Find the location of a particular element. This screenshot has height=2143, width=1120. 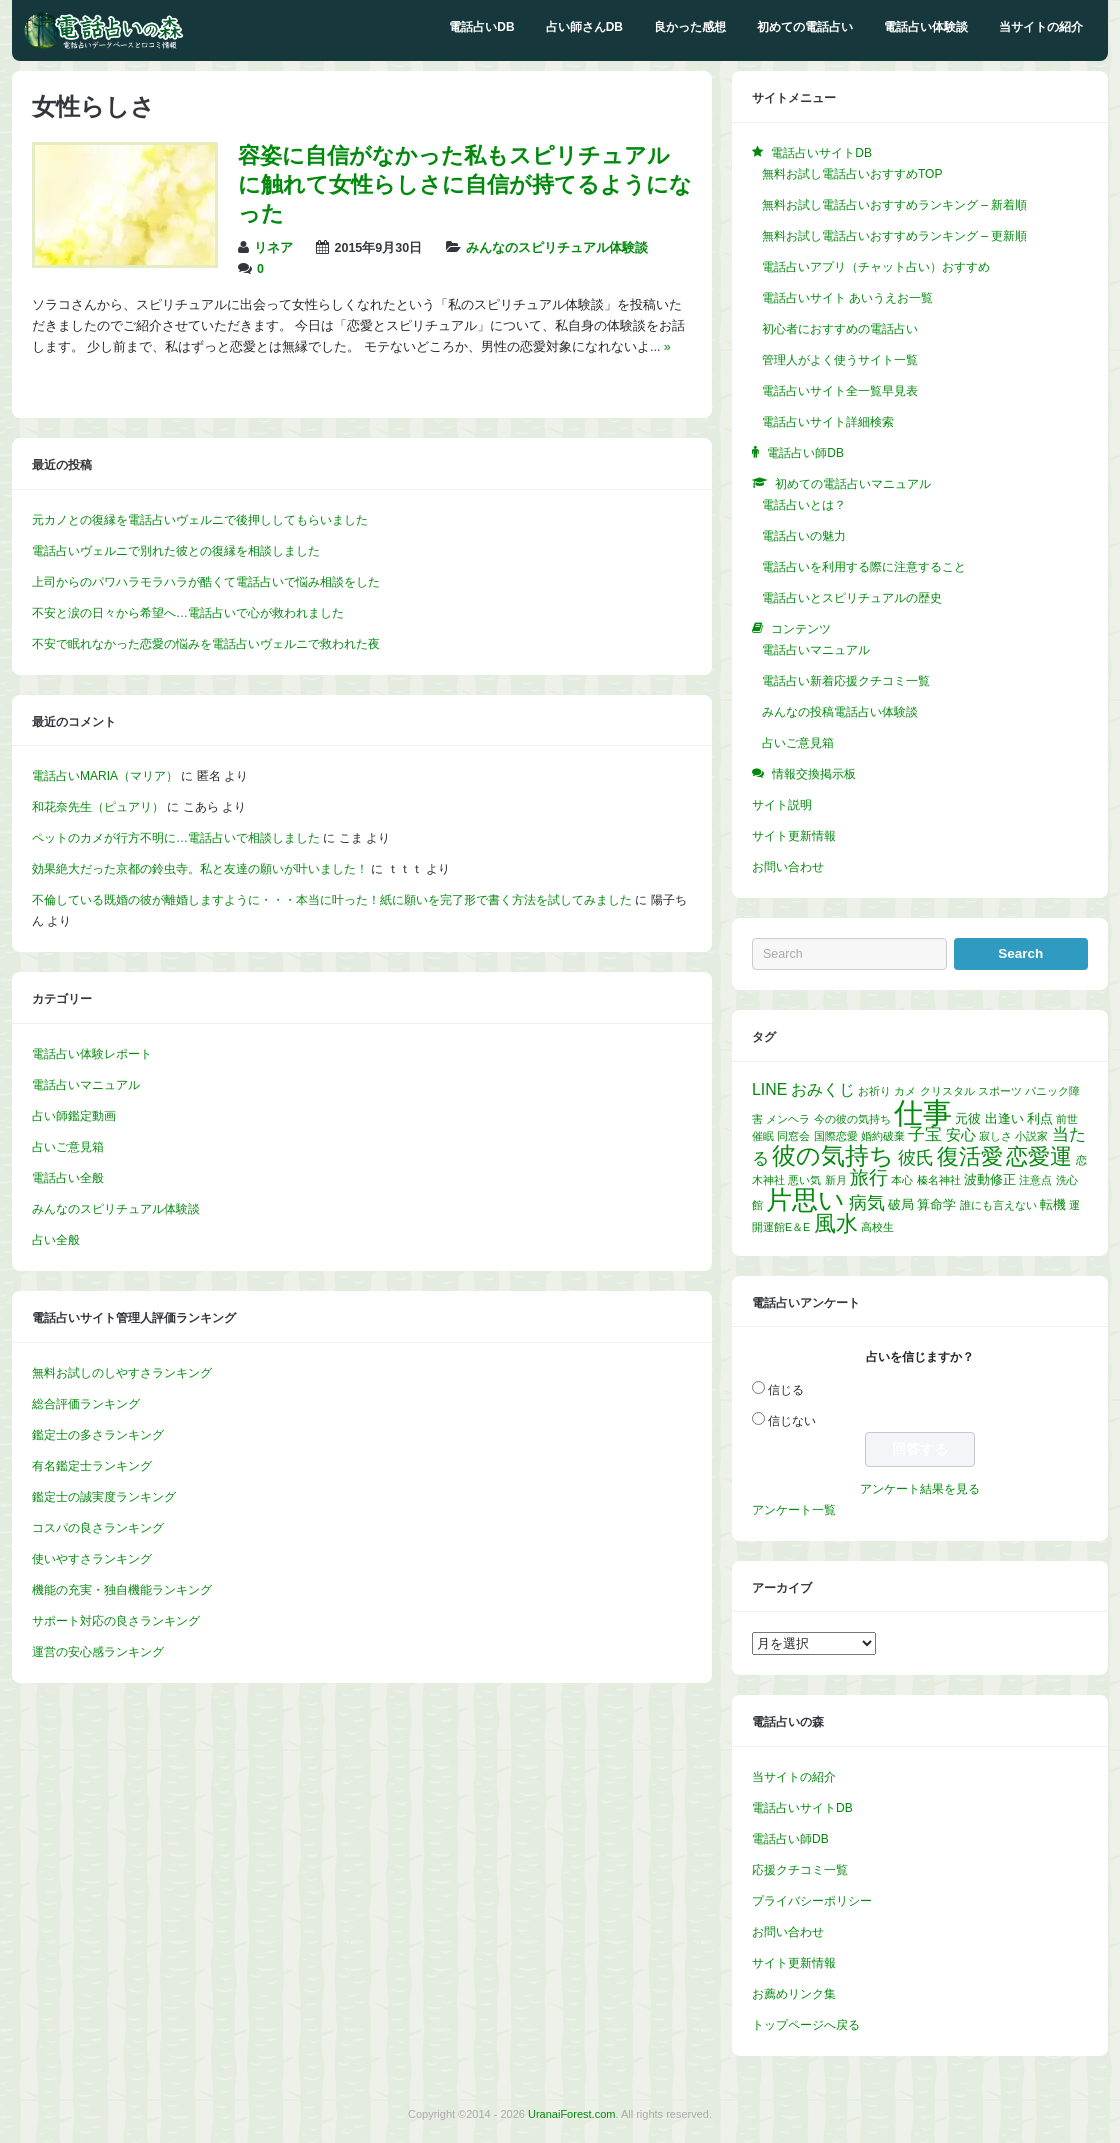

運営の安心感ランキング is located at coordinates (98, 1652).